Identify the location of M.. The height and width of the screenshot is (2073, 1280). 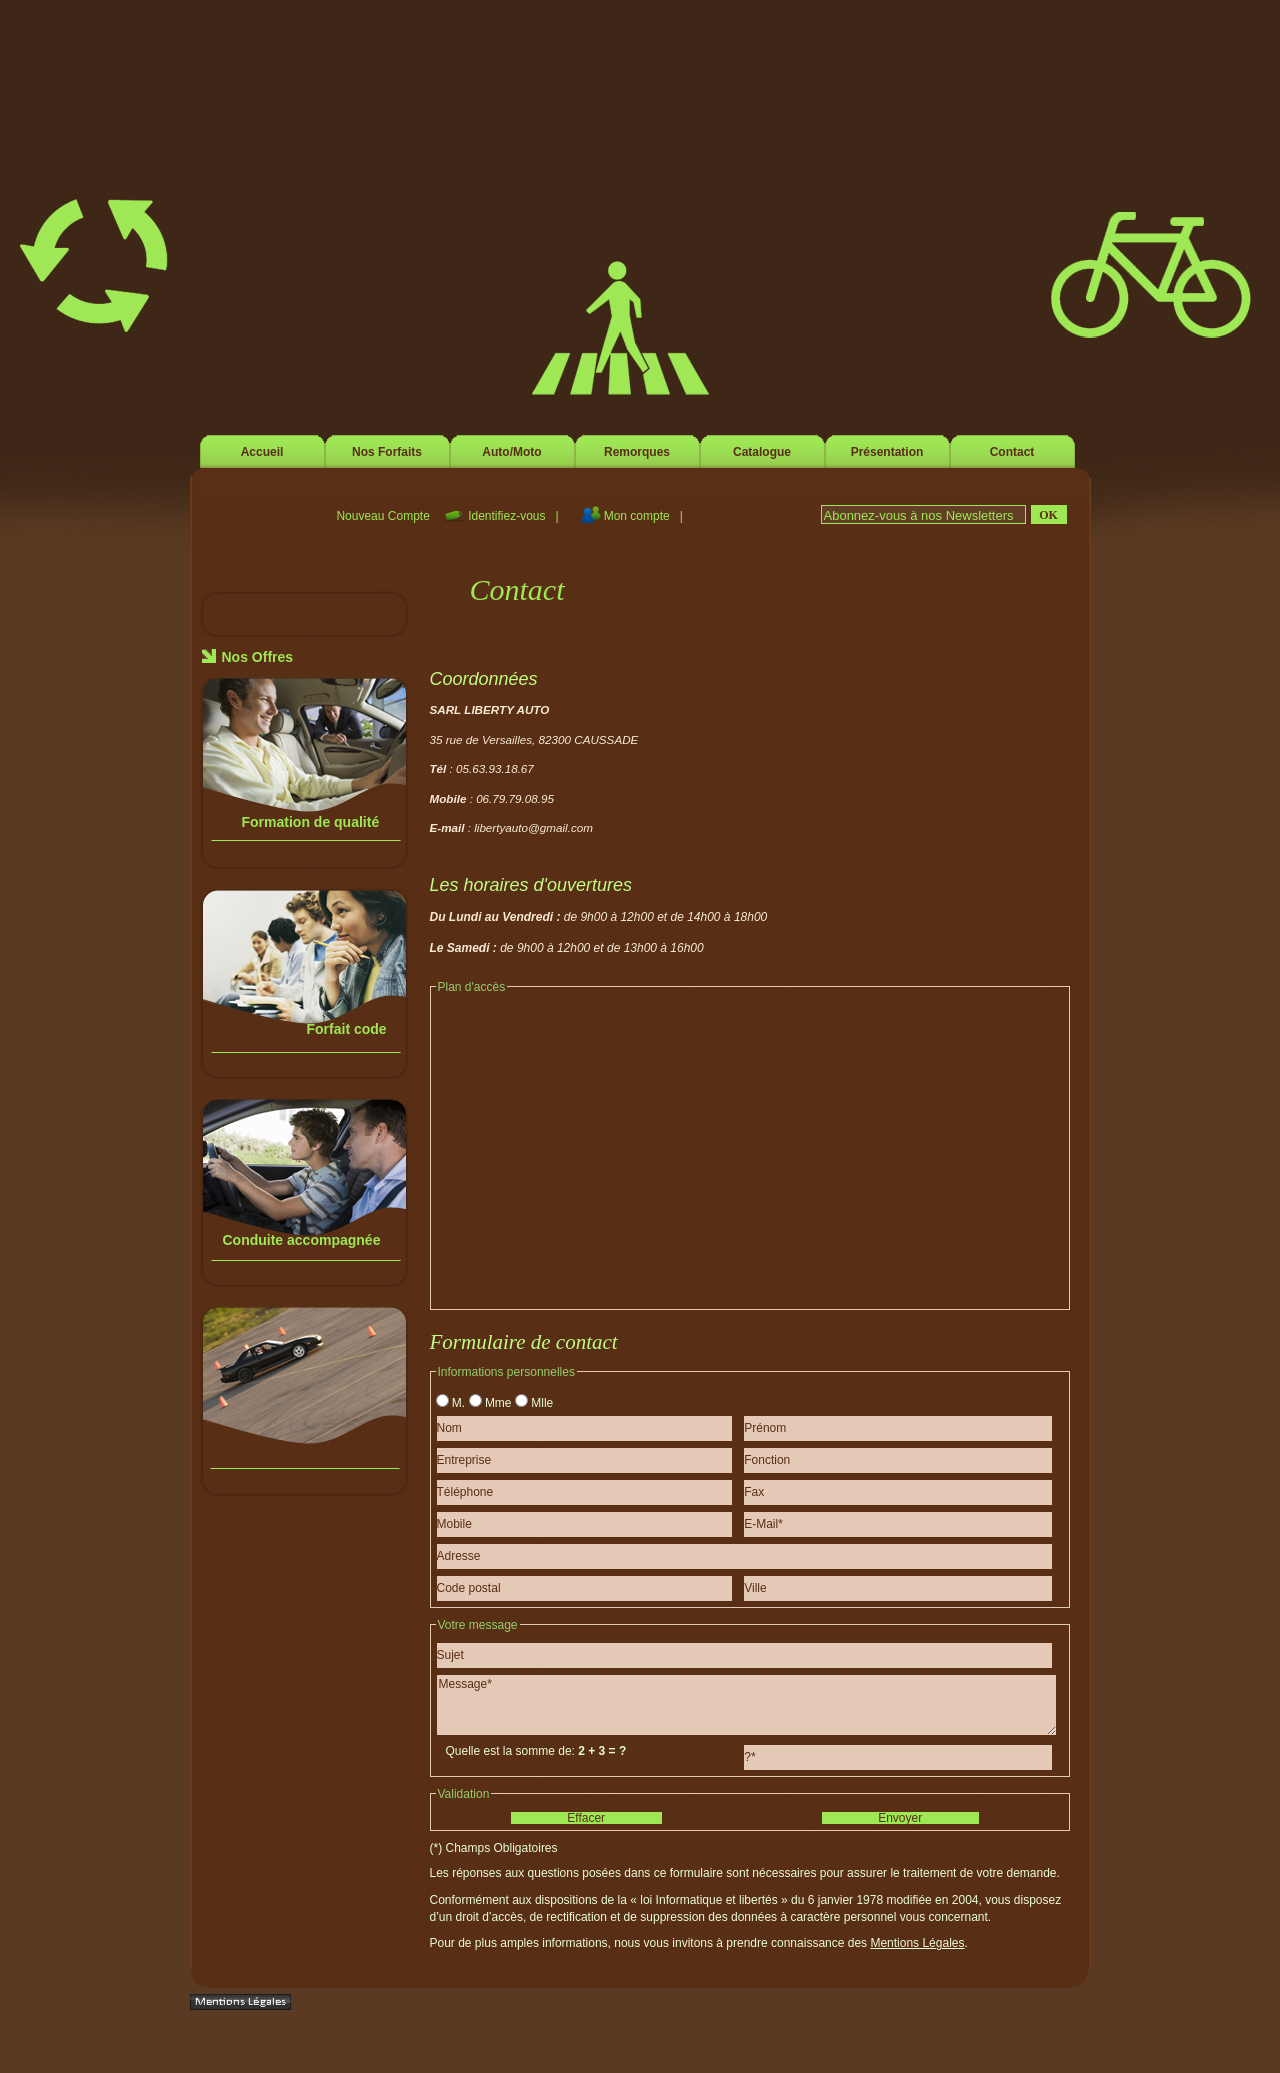
(458, 1403).